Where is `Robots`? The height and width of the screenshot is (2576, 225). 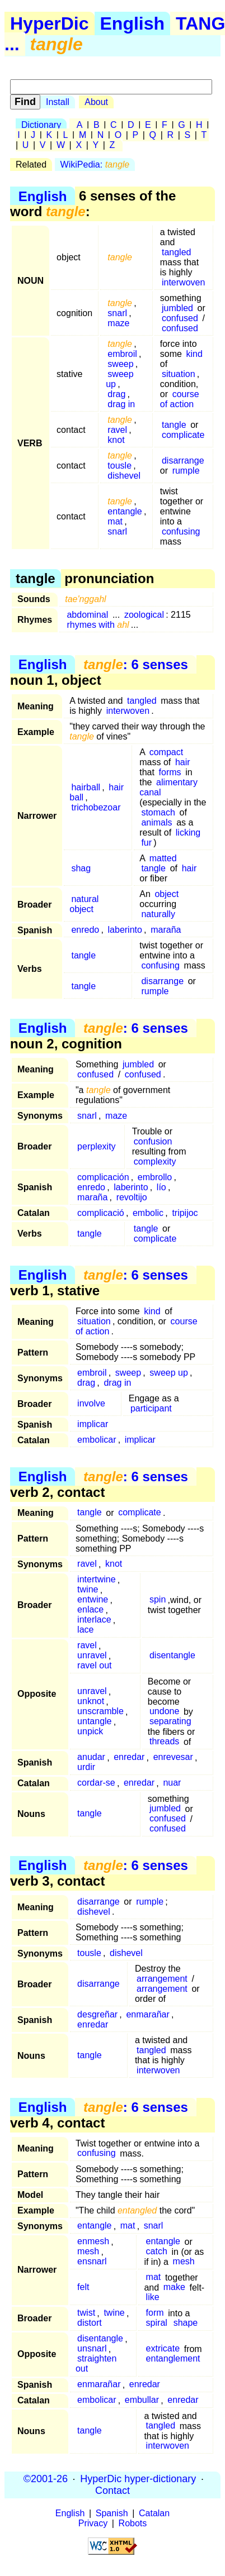
Robots is located at coordinates (133, 2523).